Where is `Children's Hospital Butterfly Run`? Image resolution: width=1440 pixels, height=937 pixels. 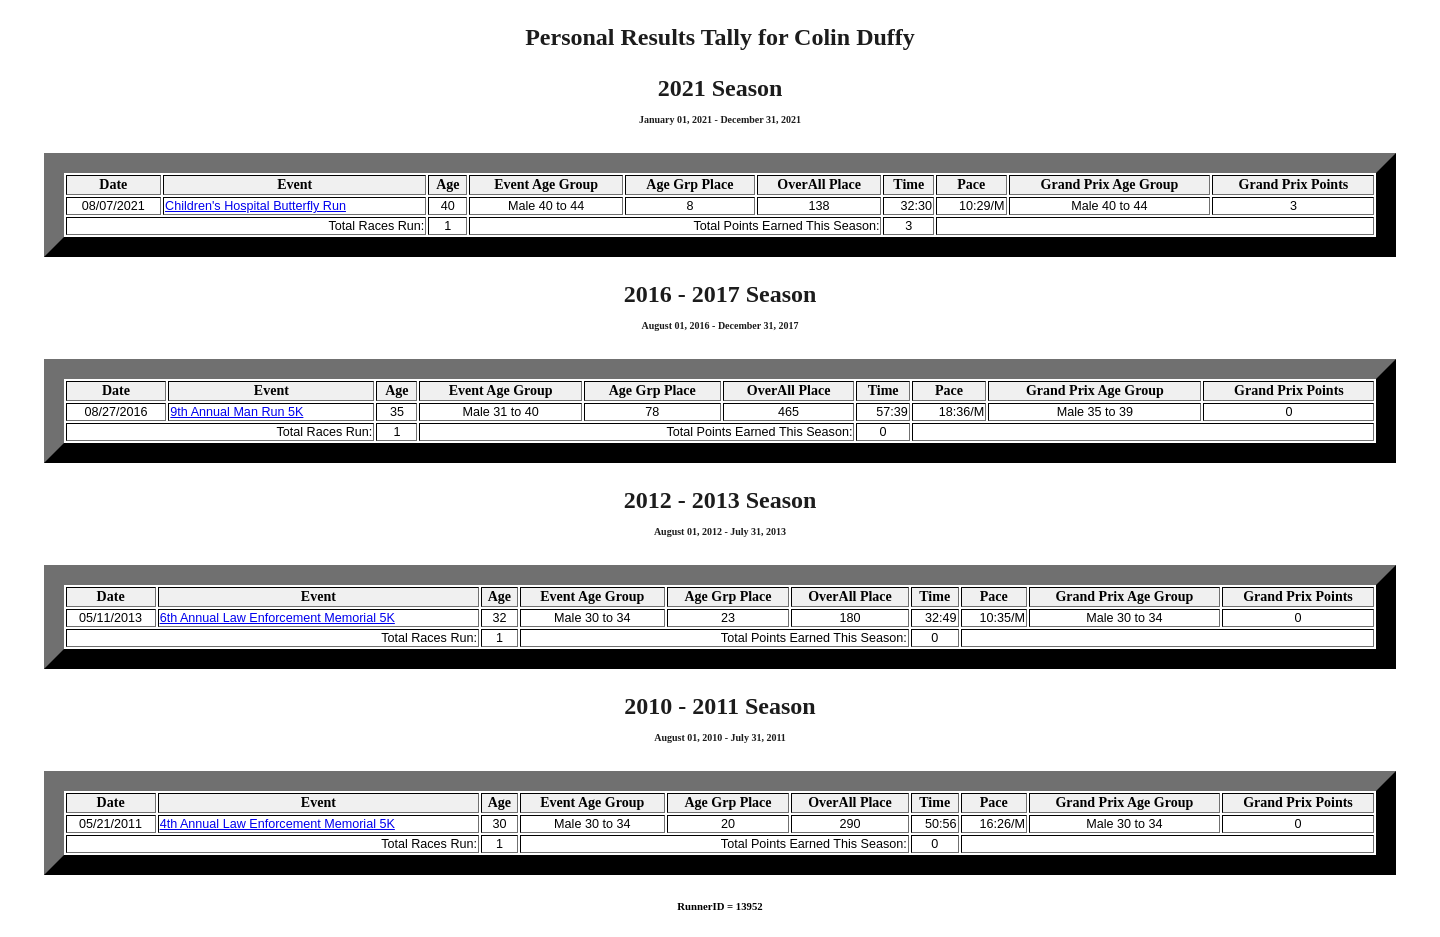 Children's Hospital Butterfly Run is located at coordinates (255, 206).